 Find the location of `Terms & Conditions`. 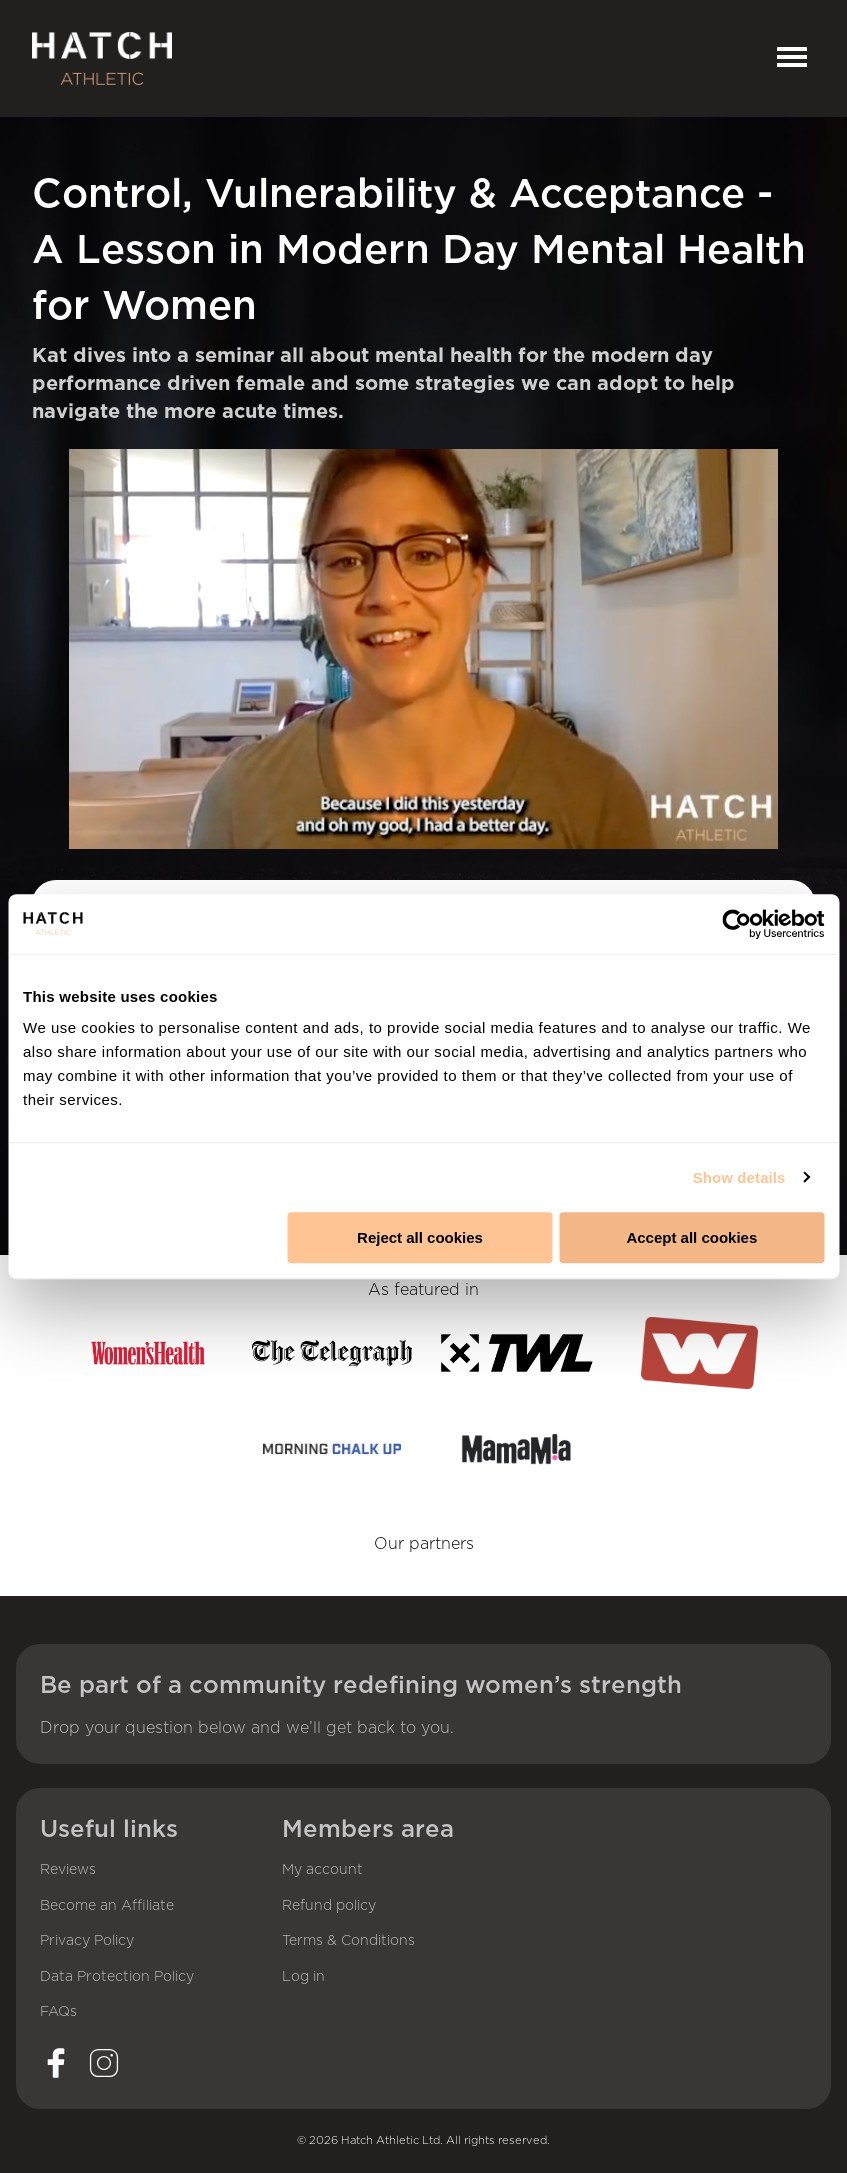

Terms & Conditions is located at coordinates (348, 1941).